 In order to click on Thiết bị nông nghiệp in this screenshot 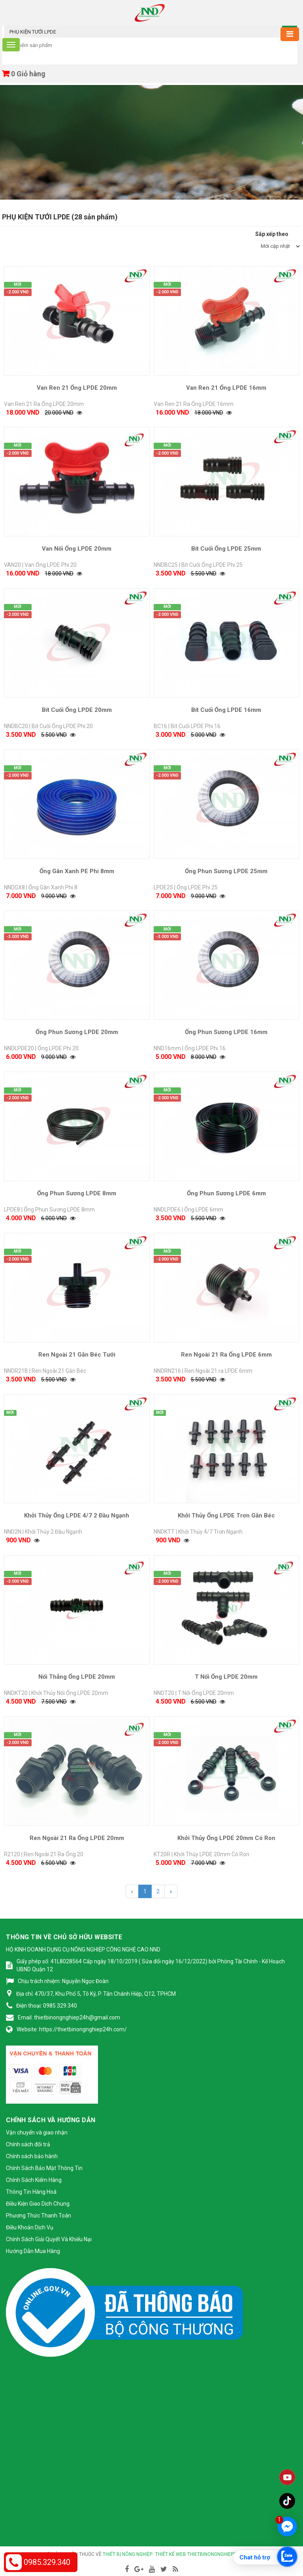, I will do `click(127, 2554)`.